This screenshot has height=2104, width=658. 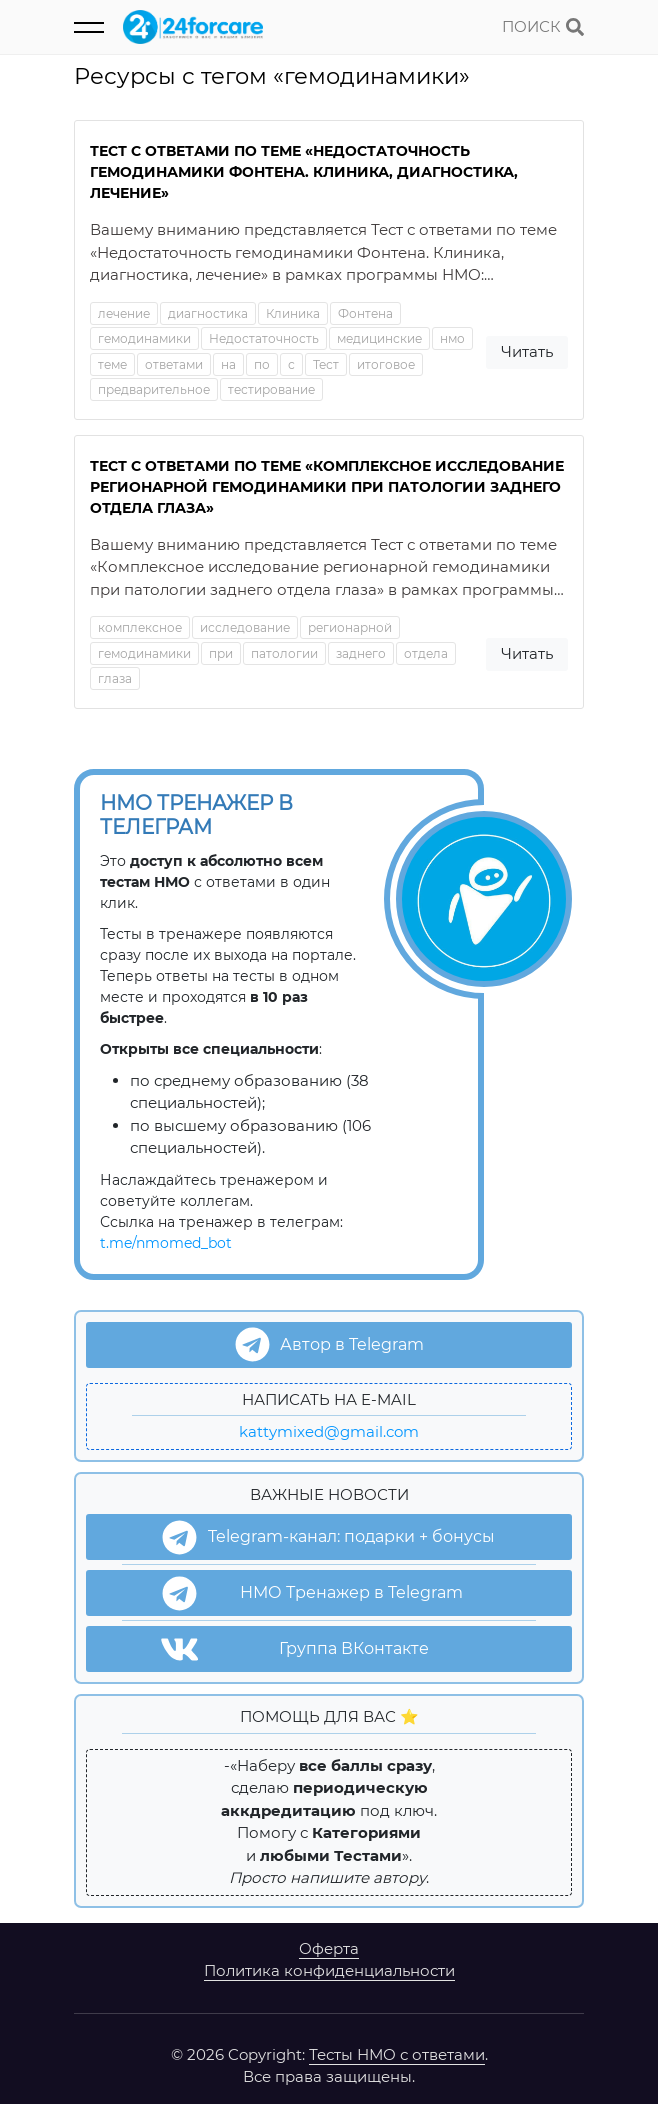 I want to click on ответами, so click(x=174, y=364).